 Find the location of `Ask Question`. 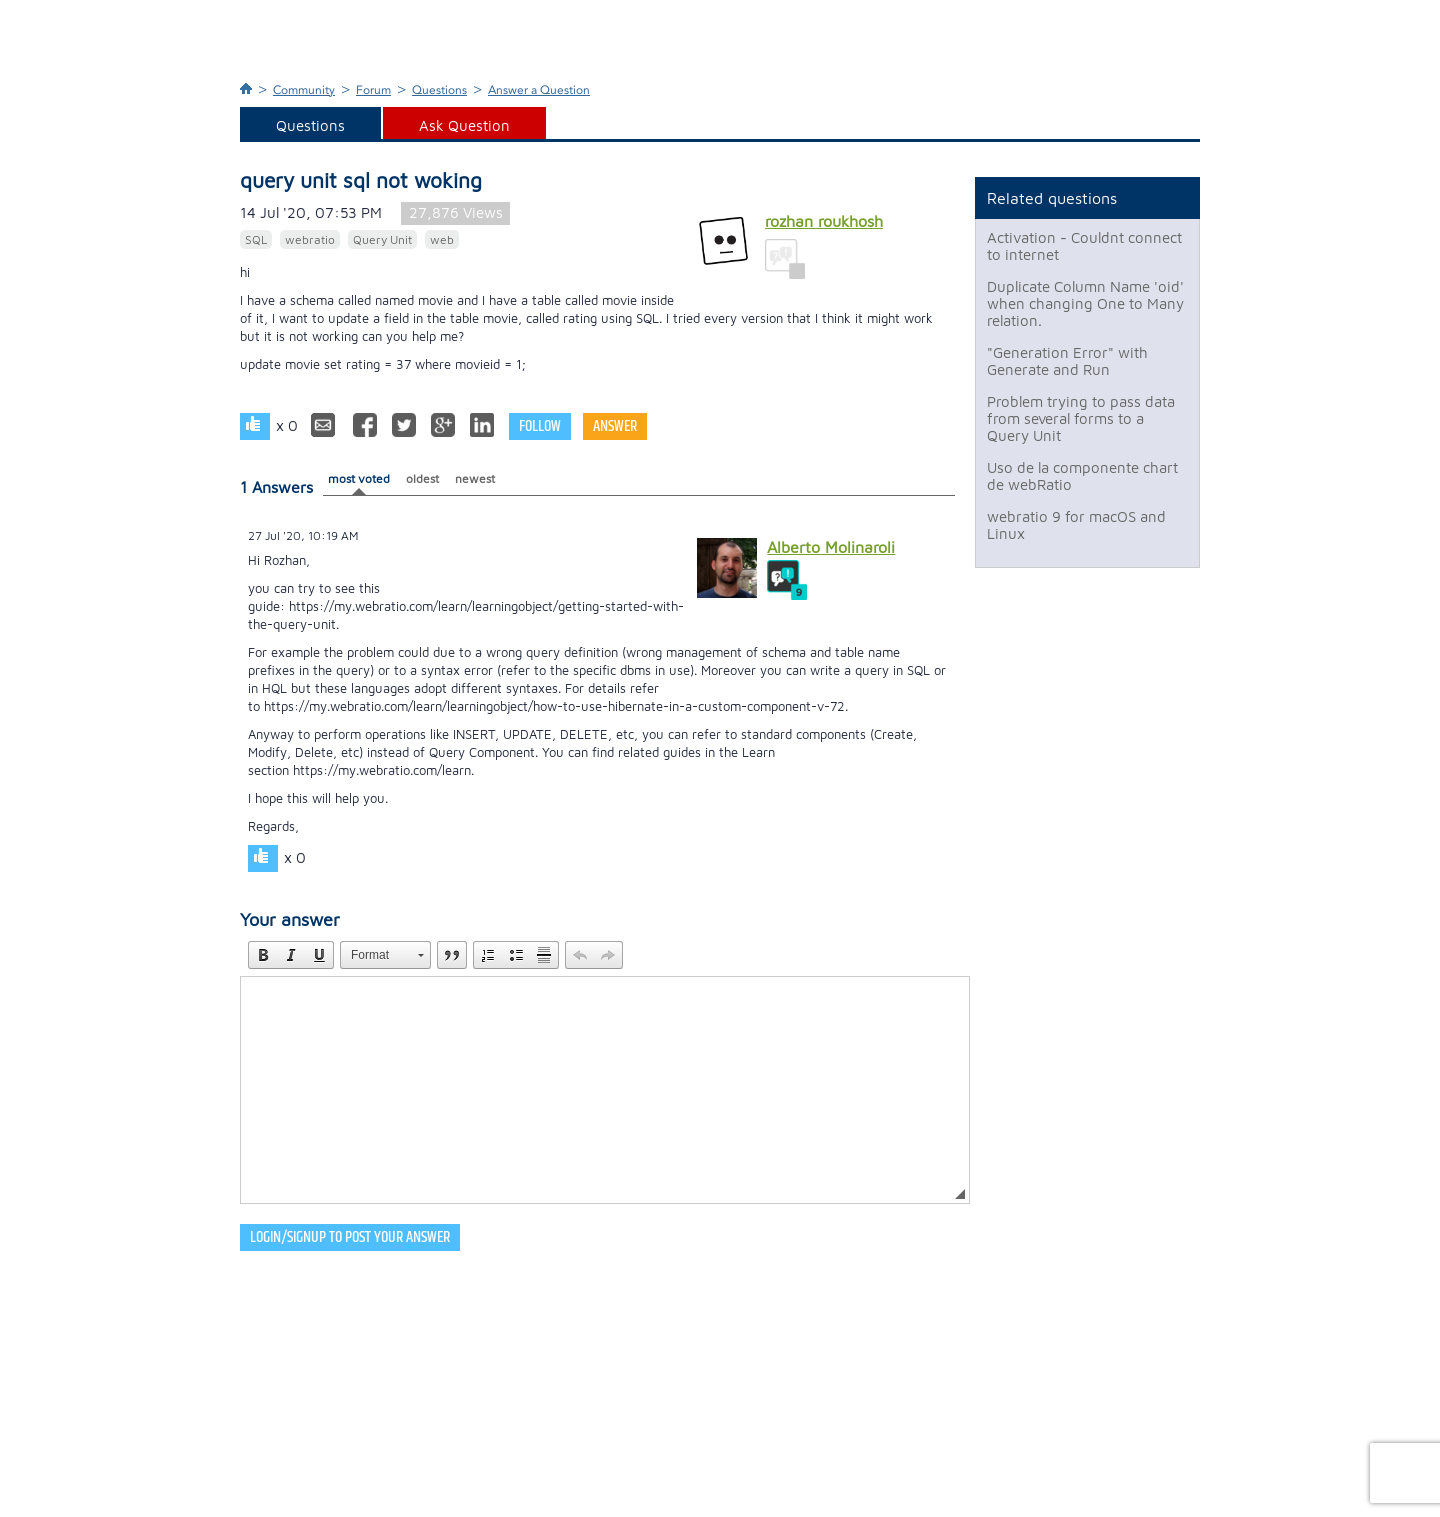

Ask Question is located at coordinates (464, 125).